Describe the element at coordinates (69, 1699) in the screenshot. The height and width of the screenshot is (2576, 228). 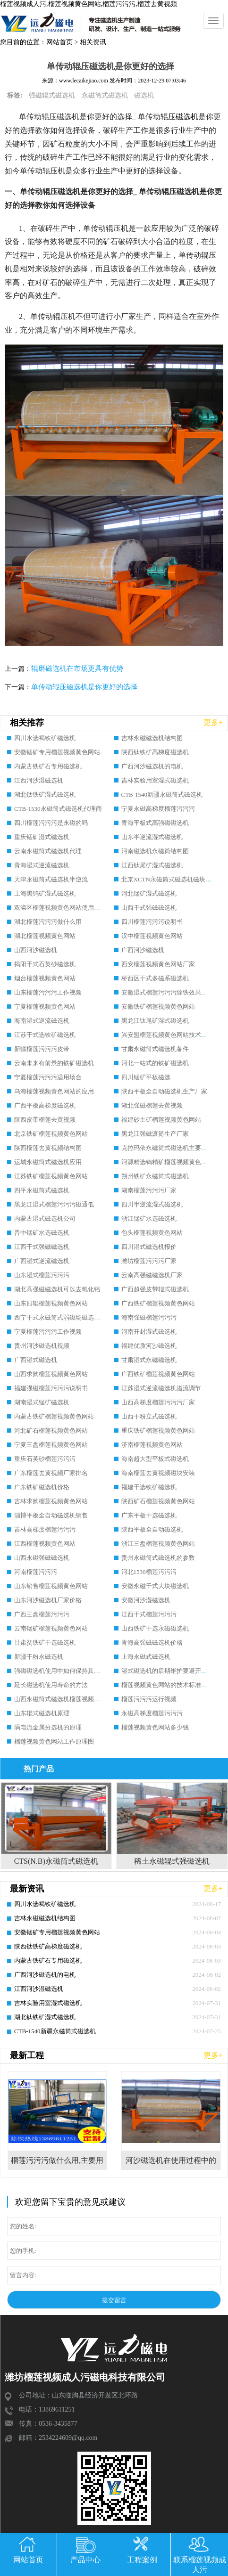
I see `山西永磁筒式磁选机榴莲视频成人污磁电` at that location.